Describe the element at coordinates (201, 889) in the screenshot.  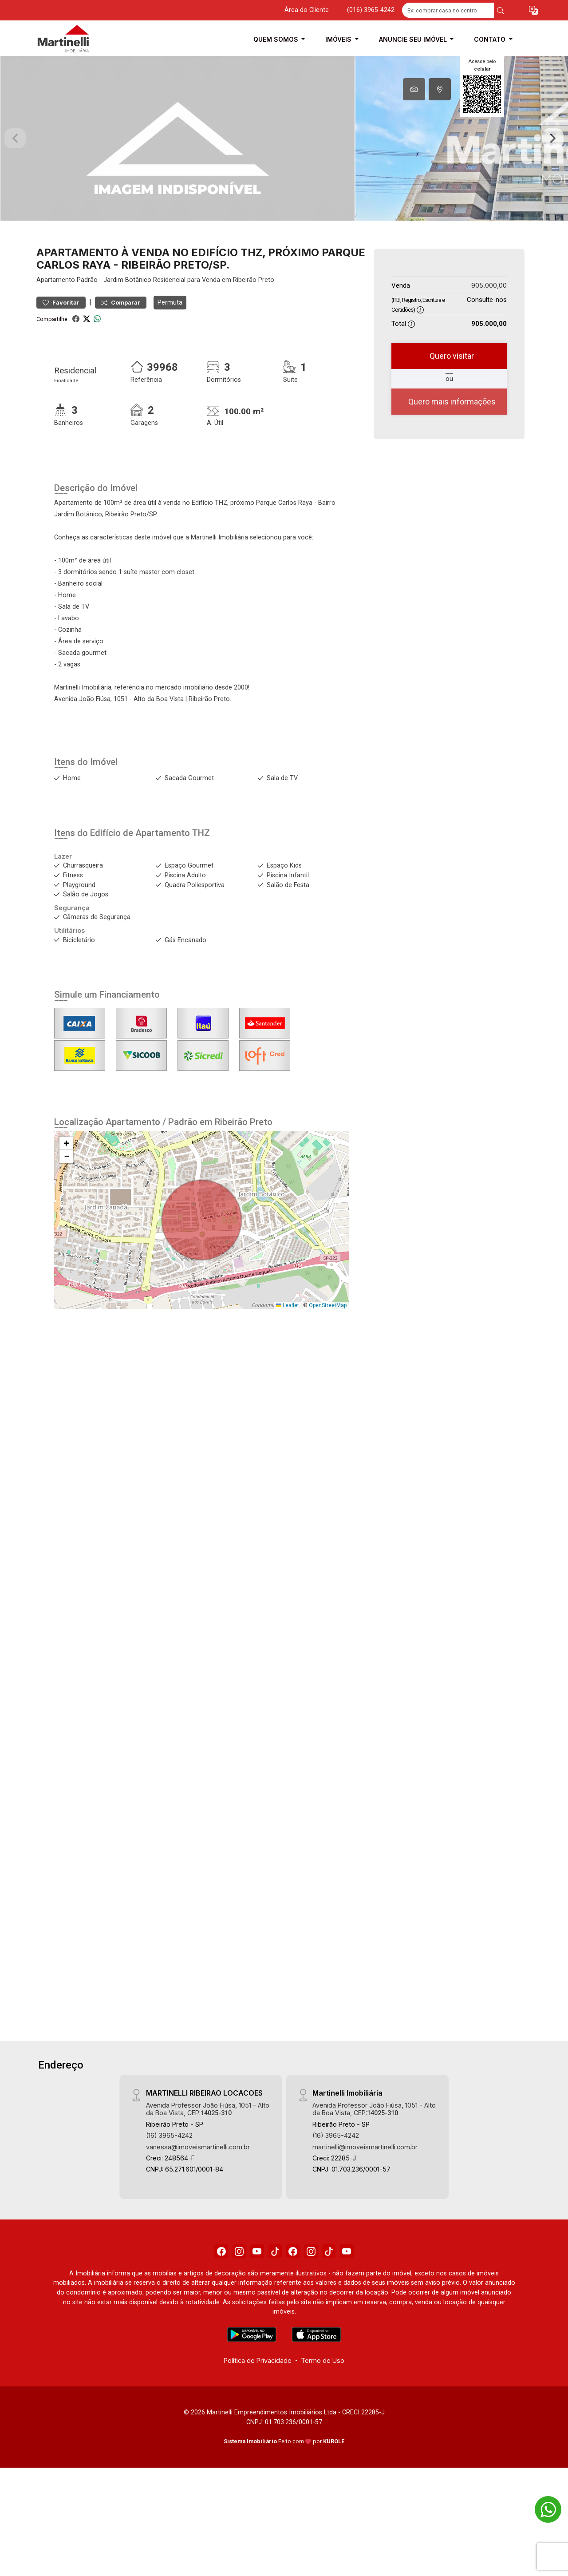
I see `THZ` at that location.